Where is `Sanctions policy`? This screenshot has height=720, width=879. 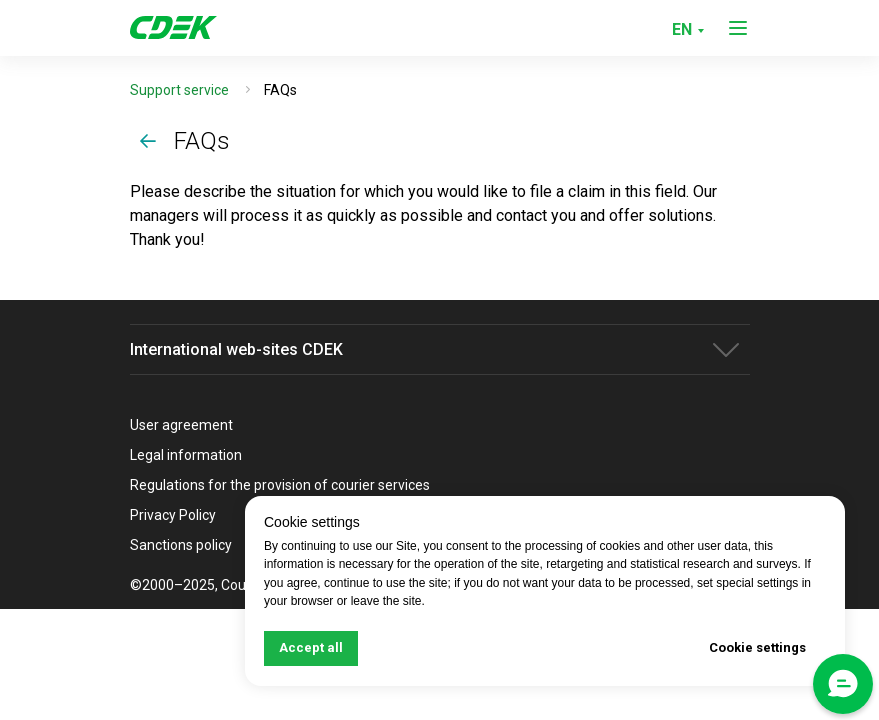
Sanctions policy is located at coordinates (181, 545).